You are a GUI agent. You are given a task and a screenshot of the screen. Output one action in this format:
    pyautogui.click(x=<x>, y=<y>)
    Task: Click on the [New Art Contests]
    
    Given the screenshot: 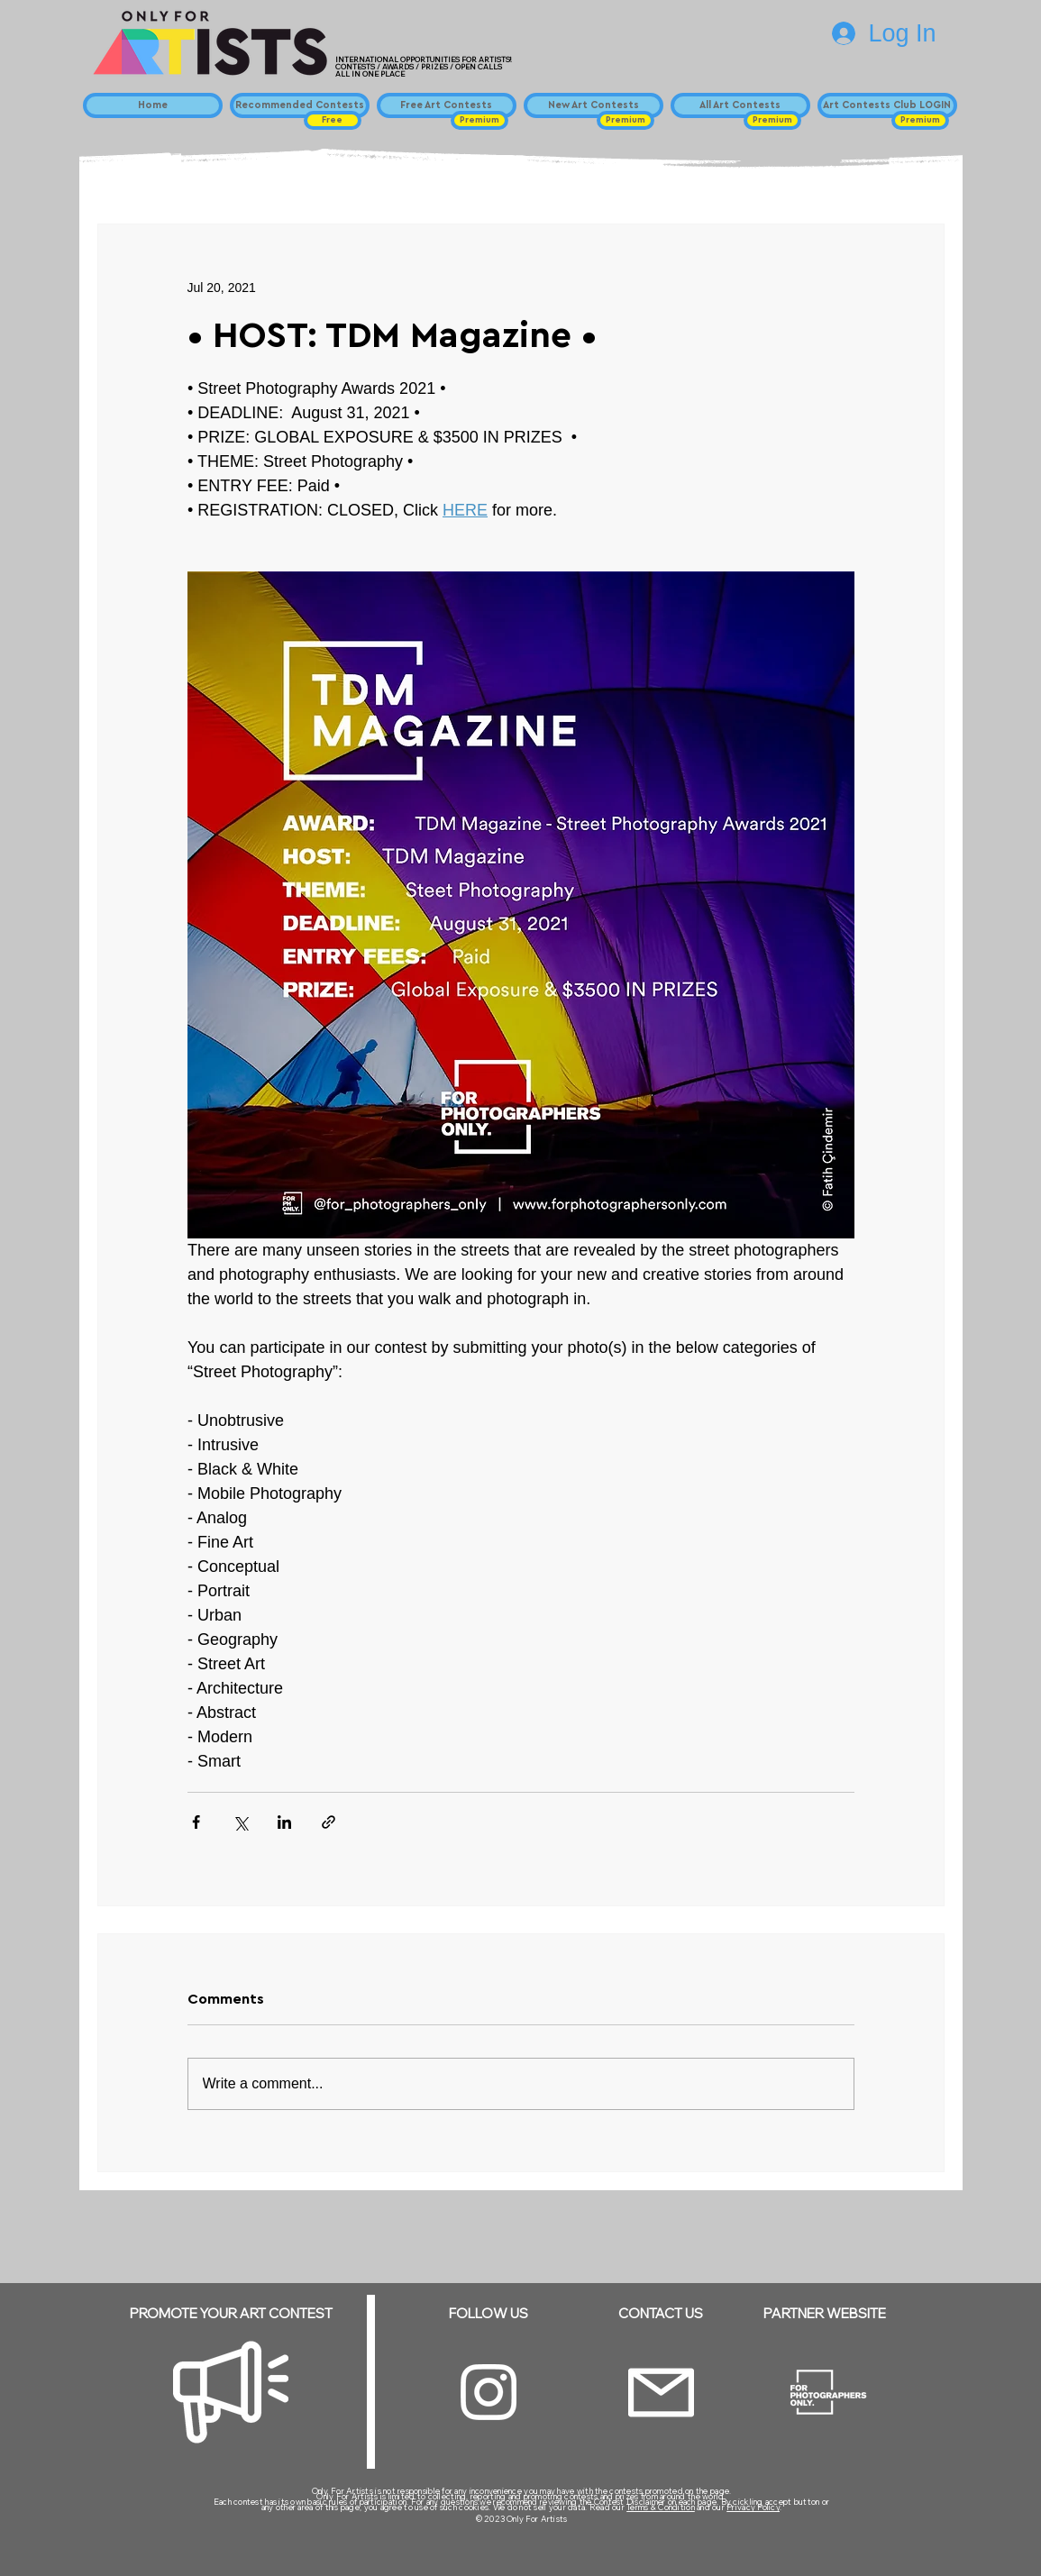 What is the action you would take?
    pyautogui.click(x=593, y=105)
    